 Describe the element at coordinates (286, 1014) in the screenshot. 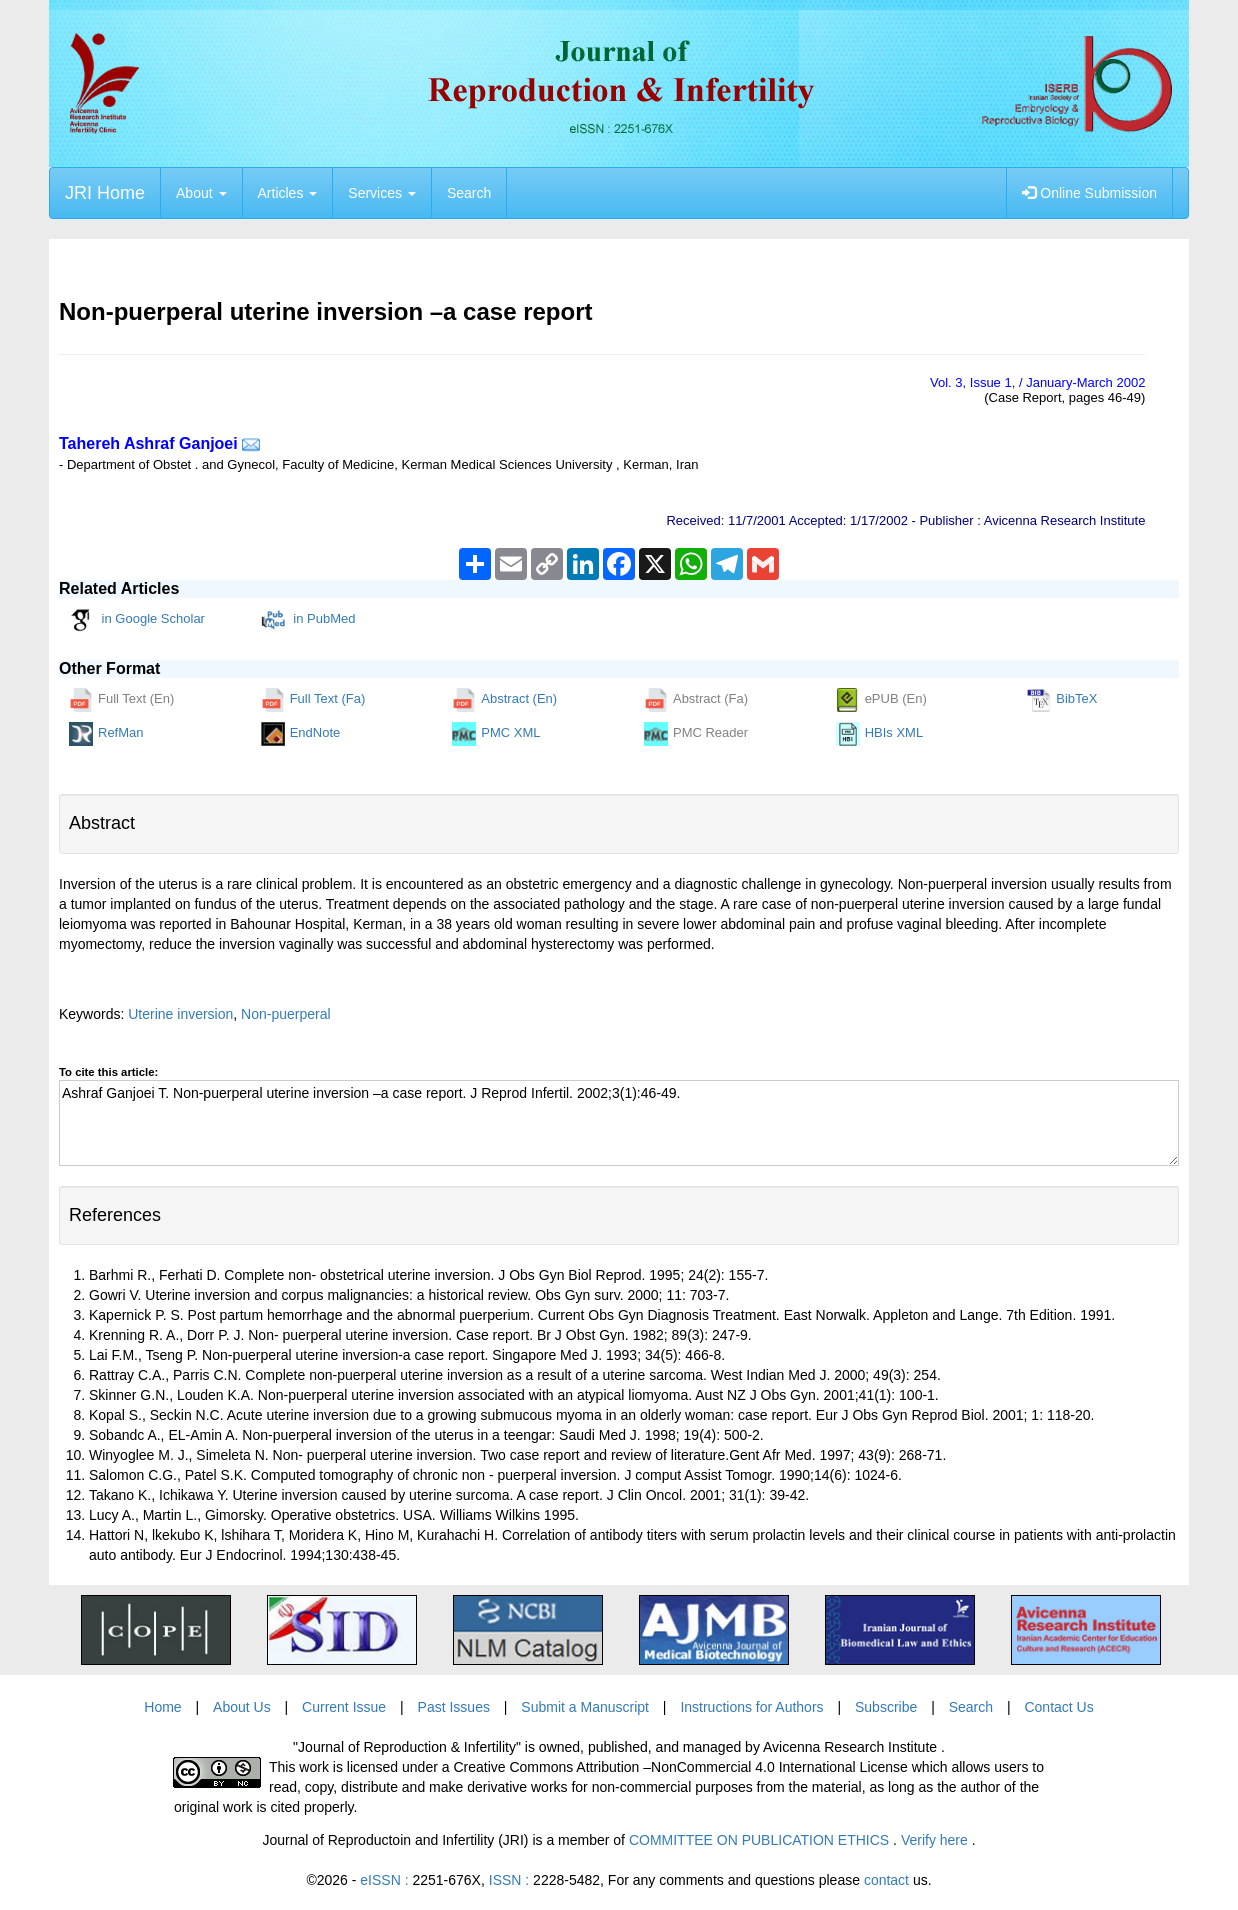

I see `Non-puerperal` at that location.